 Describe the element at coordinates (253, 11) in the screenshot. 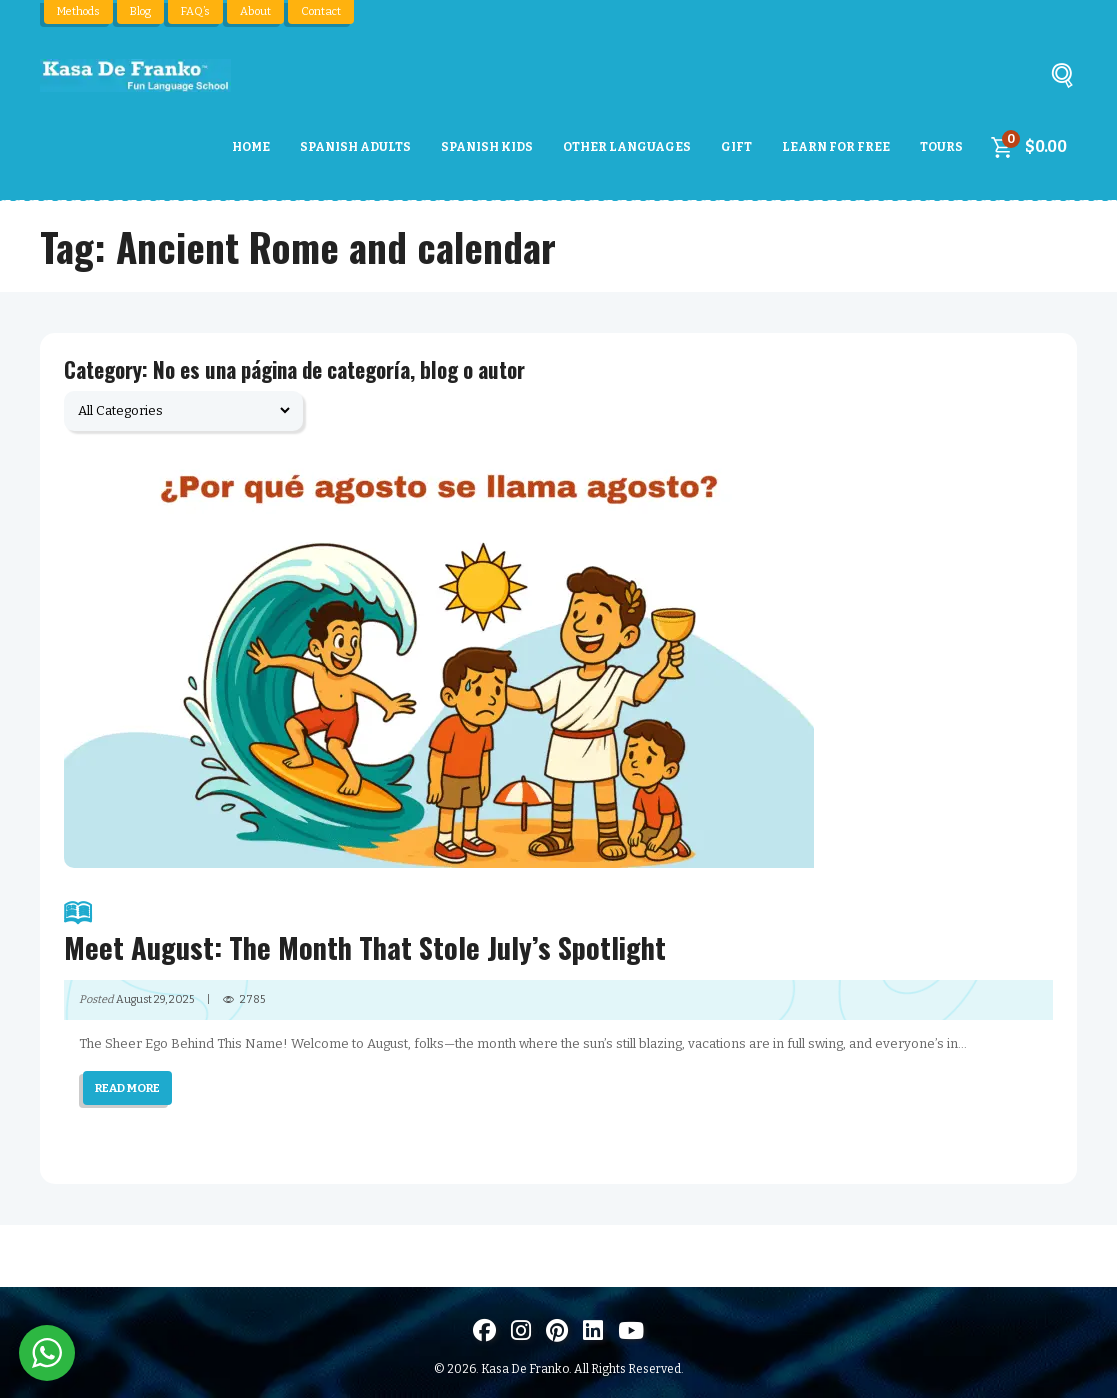

I see `About` at that location.